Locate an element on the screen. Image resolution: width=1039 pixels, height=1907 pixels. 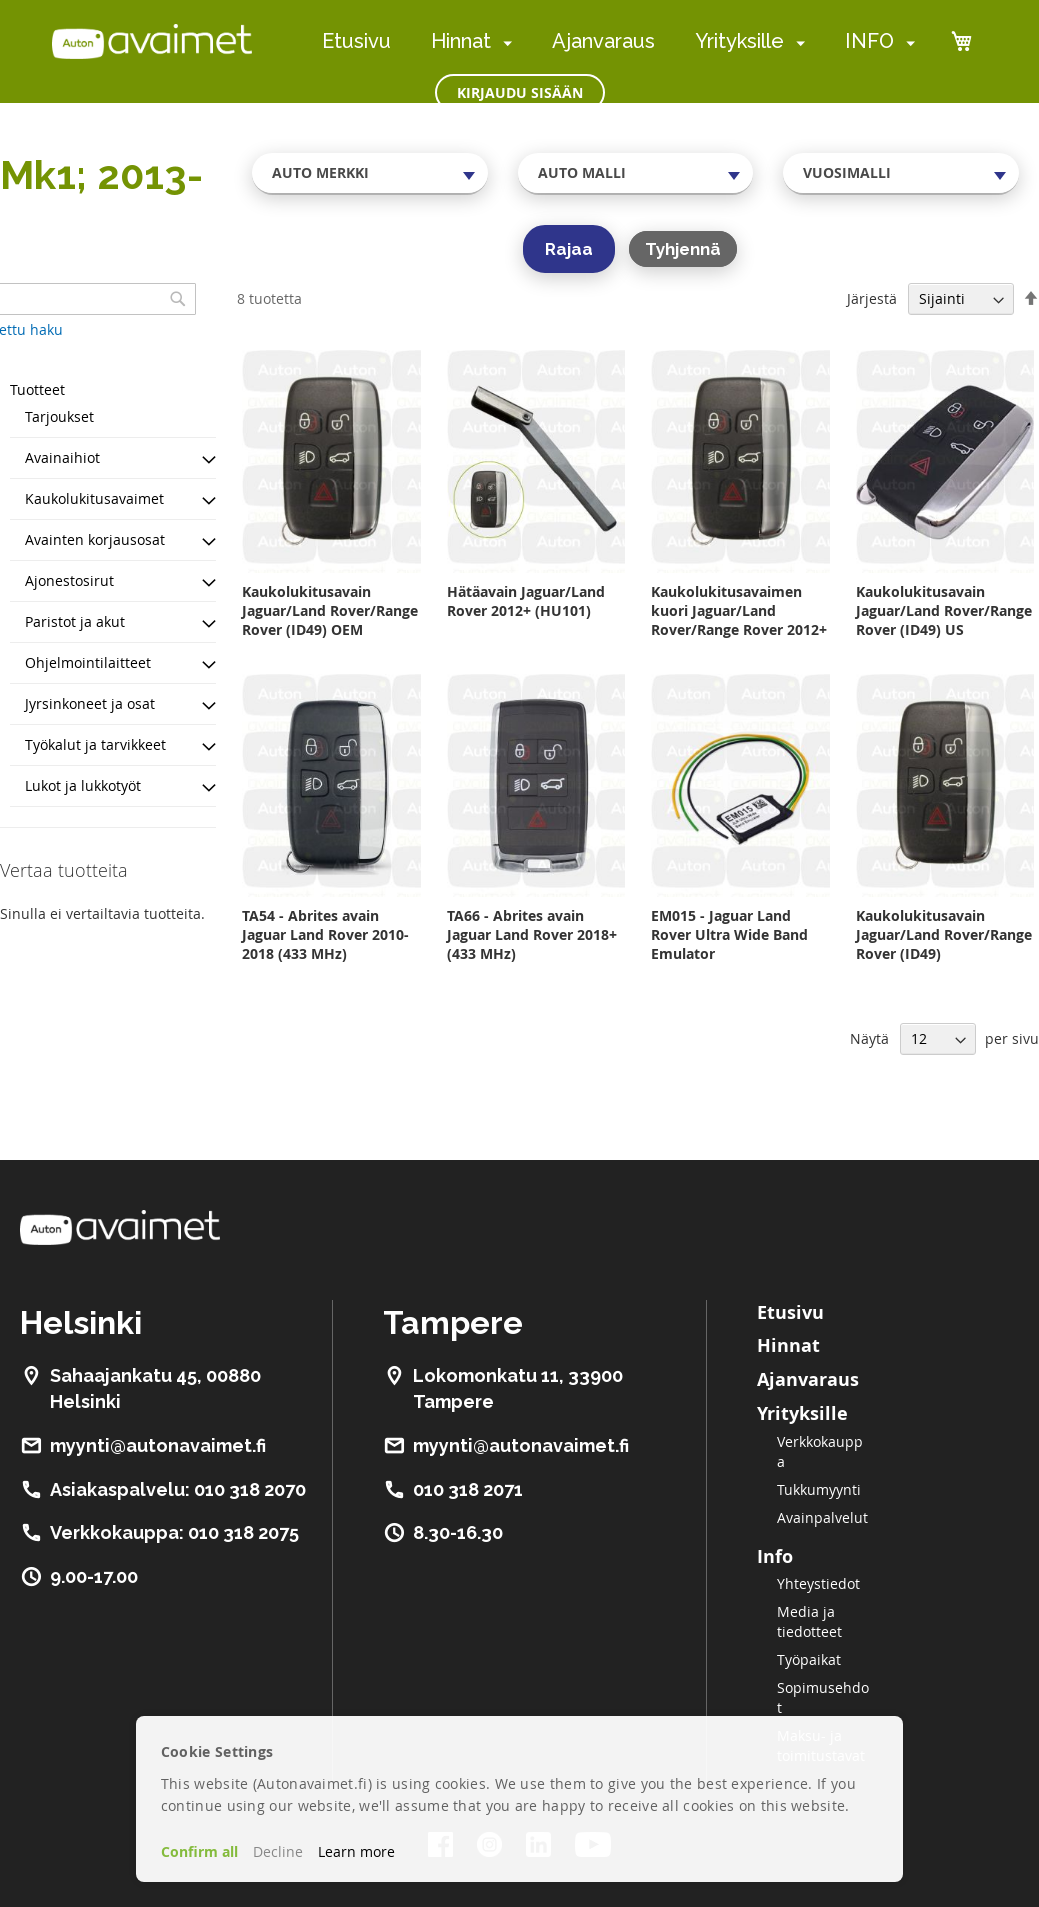
Avainten korjausosat is located at coordinates (95, 539).